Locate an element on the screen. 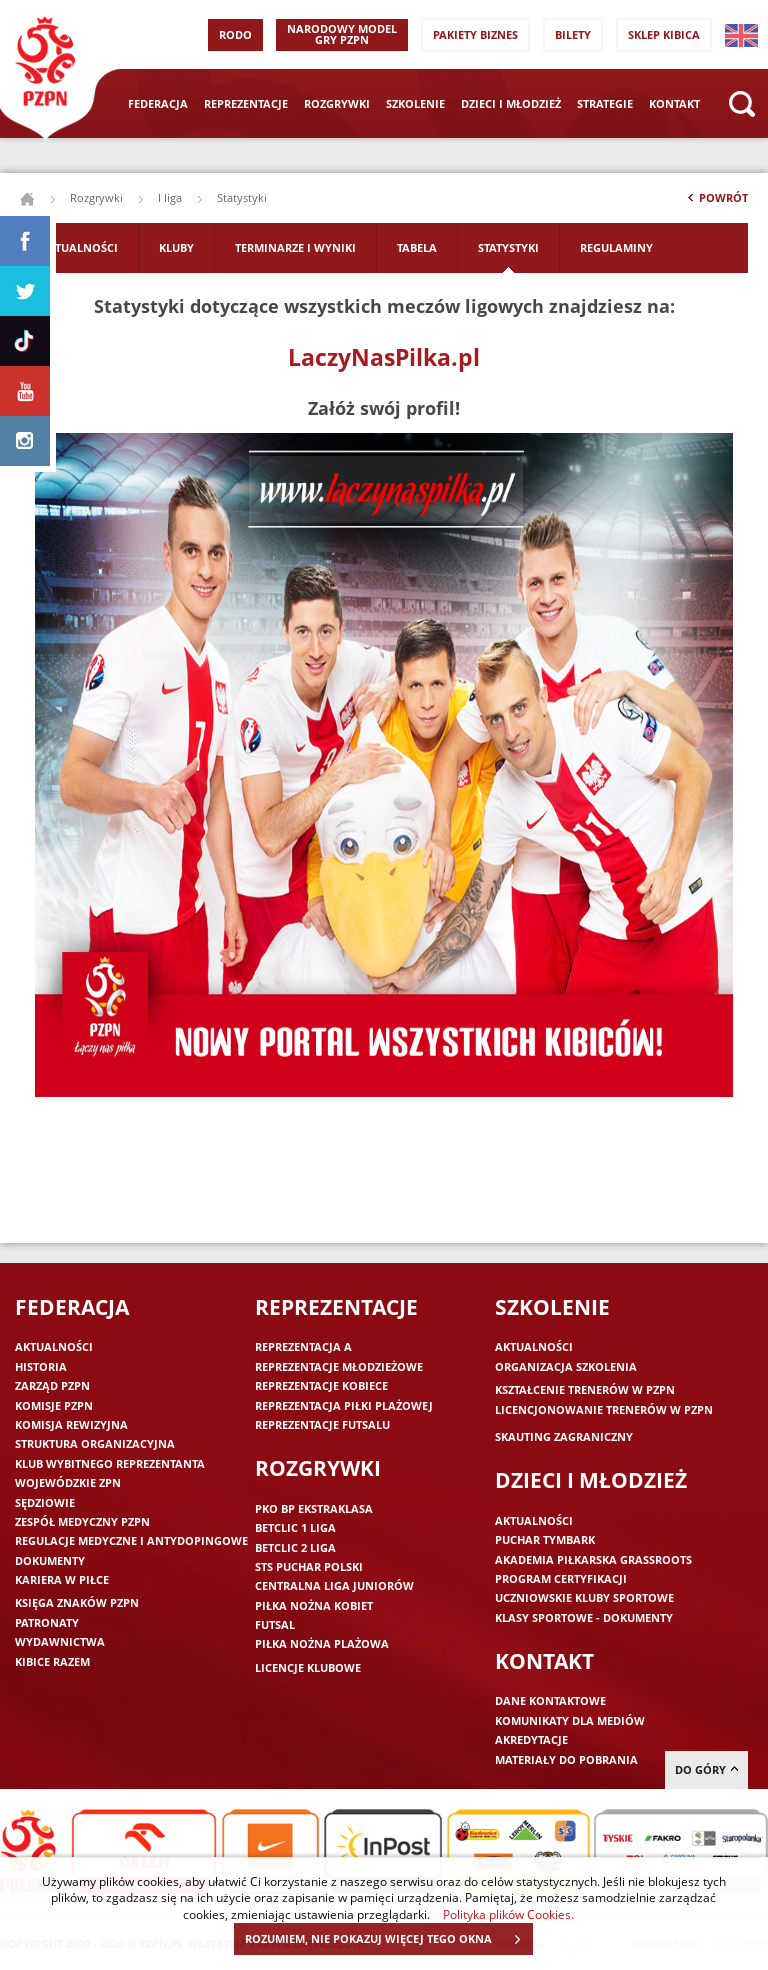 The image size is (768, 1970). Powrót is located at coordinates (716, 202).